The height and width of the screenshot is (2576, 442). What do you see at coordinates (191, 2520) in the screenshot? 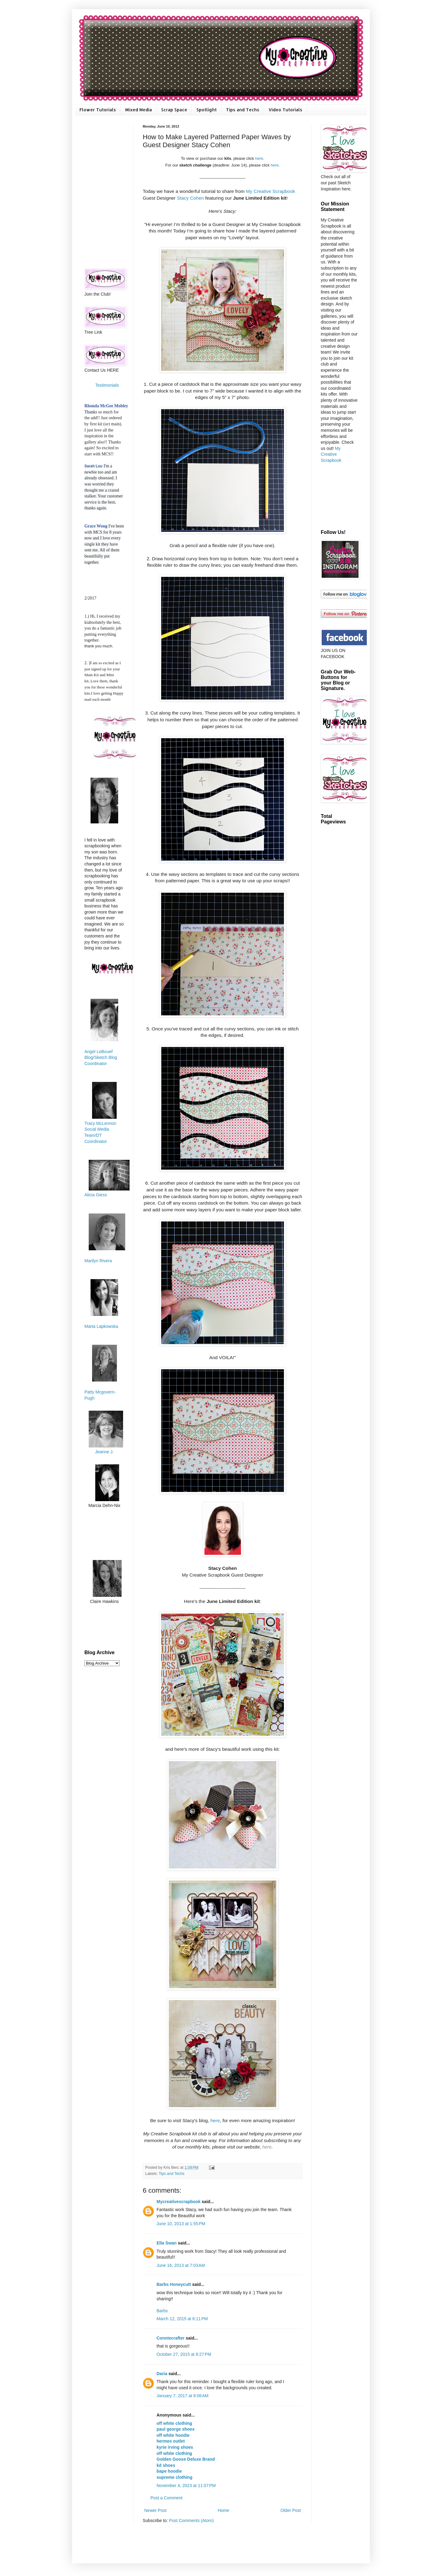
I see `Post Comments (Atom)` at bounding box center [191, 2520].